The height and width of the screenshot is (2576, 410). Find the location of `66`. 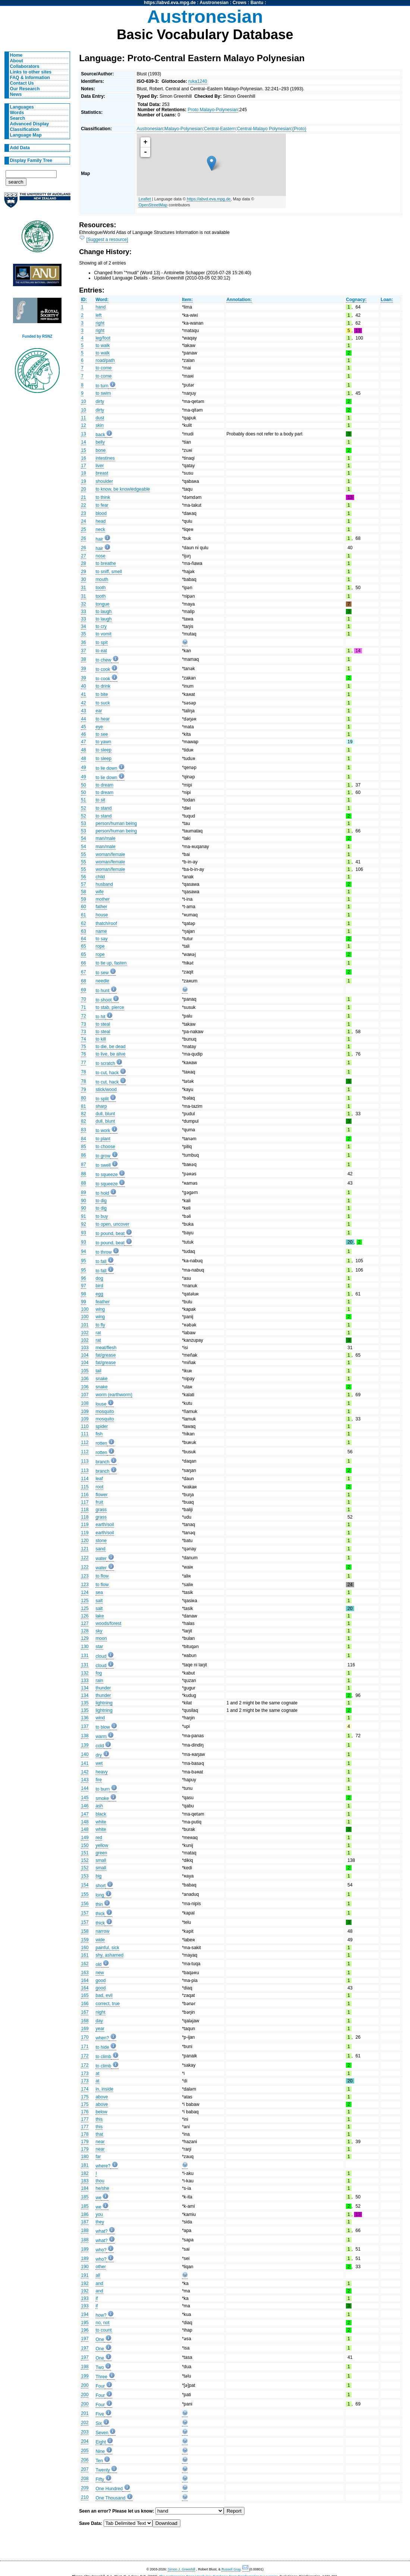

66 is located at coordinates (83, 963).